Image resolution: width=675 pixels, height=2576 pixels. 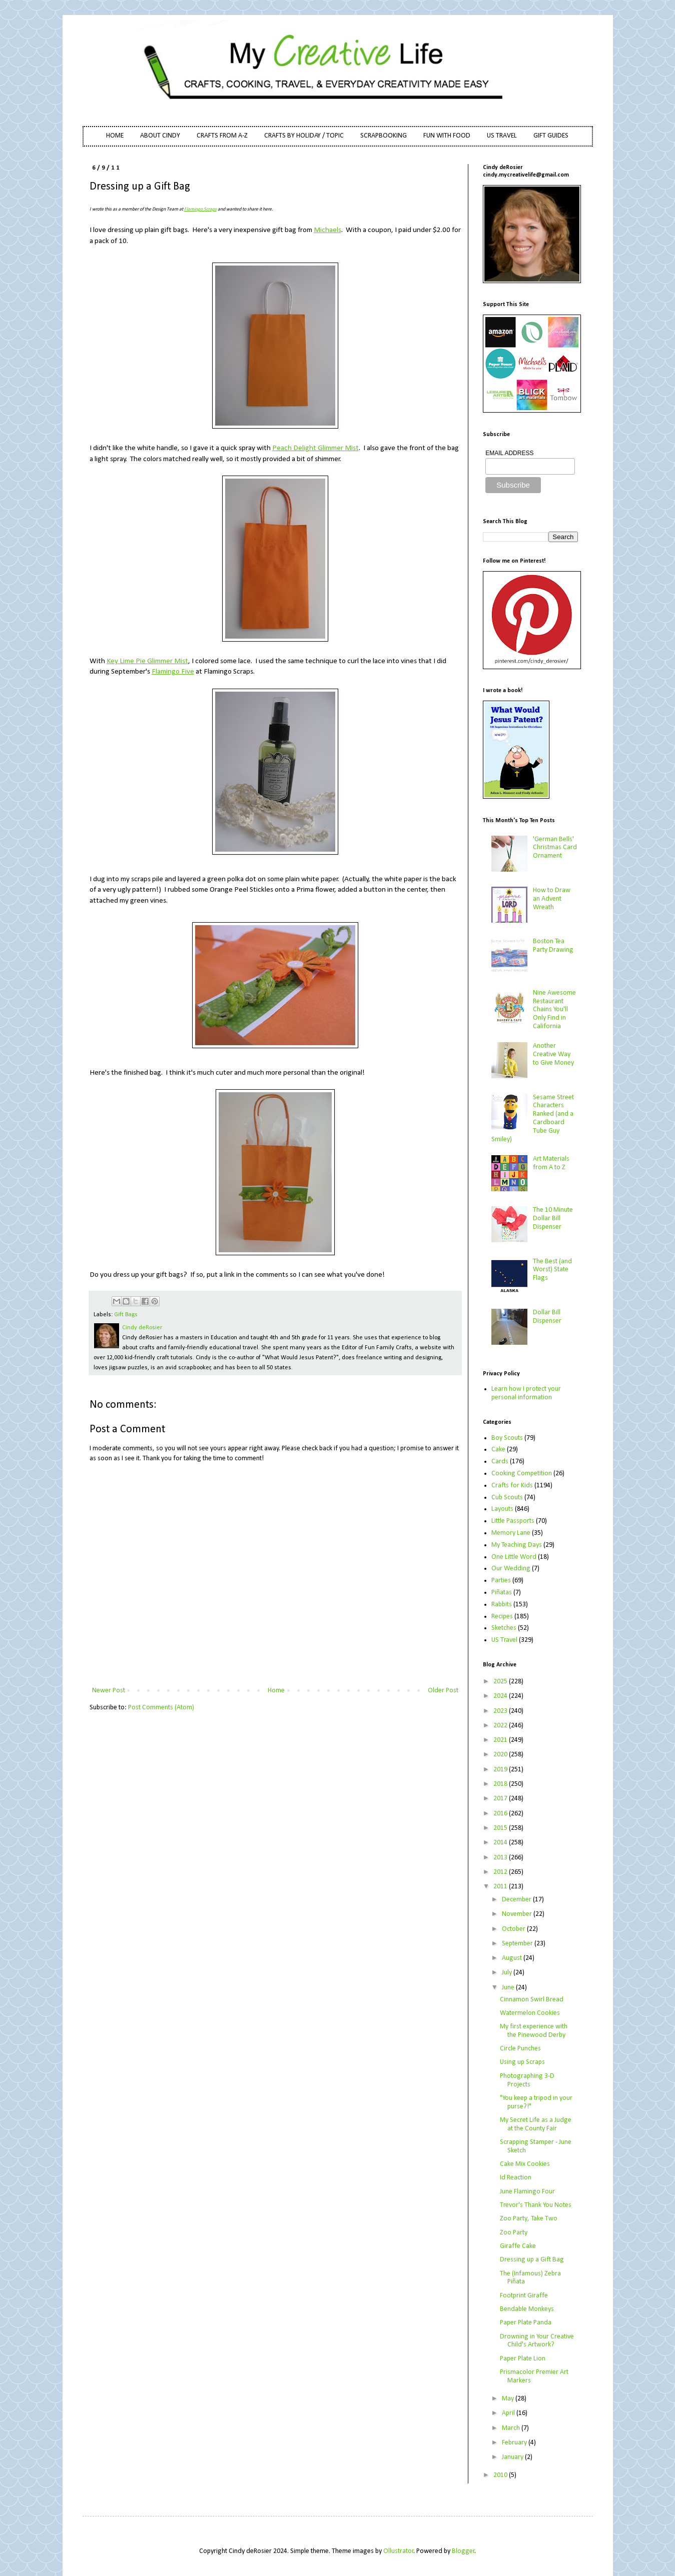 What do you see at coordinates (515, 2177) in the screenshot?
I see `Id Reaction` at bounding box center [515, 2177].